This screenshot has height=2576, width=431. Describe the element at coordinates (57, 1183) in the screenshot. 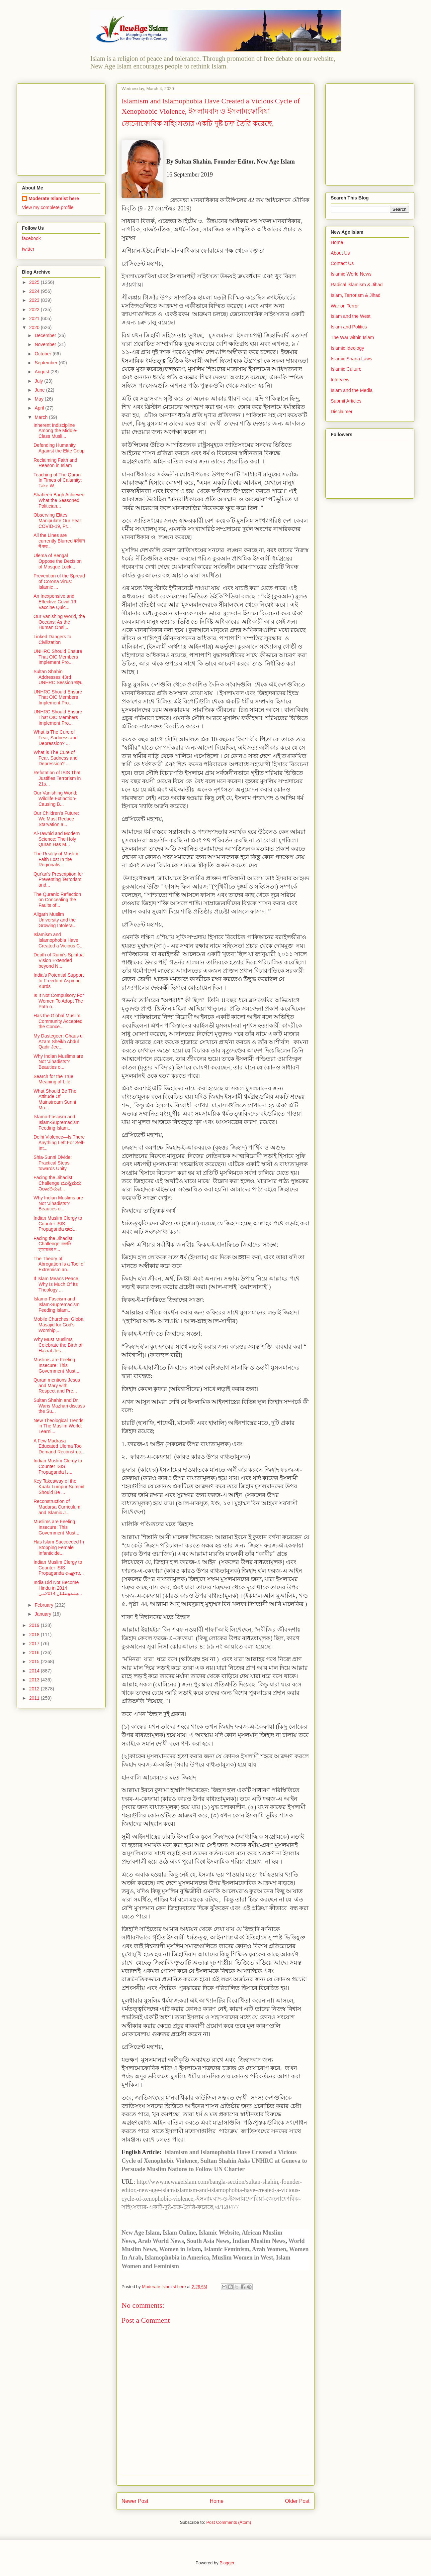

I see `Facing the Jihadist Challenge ಮುಸ್ಲಿಮರು ನಿರಾಕರಿಸುವ...` at that location.